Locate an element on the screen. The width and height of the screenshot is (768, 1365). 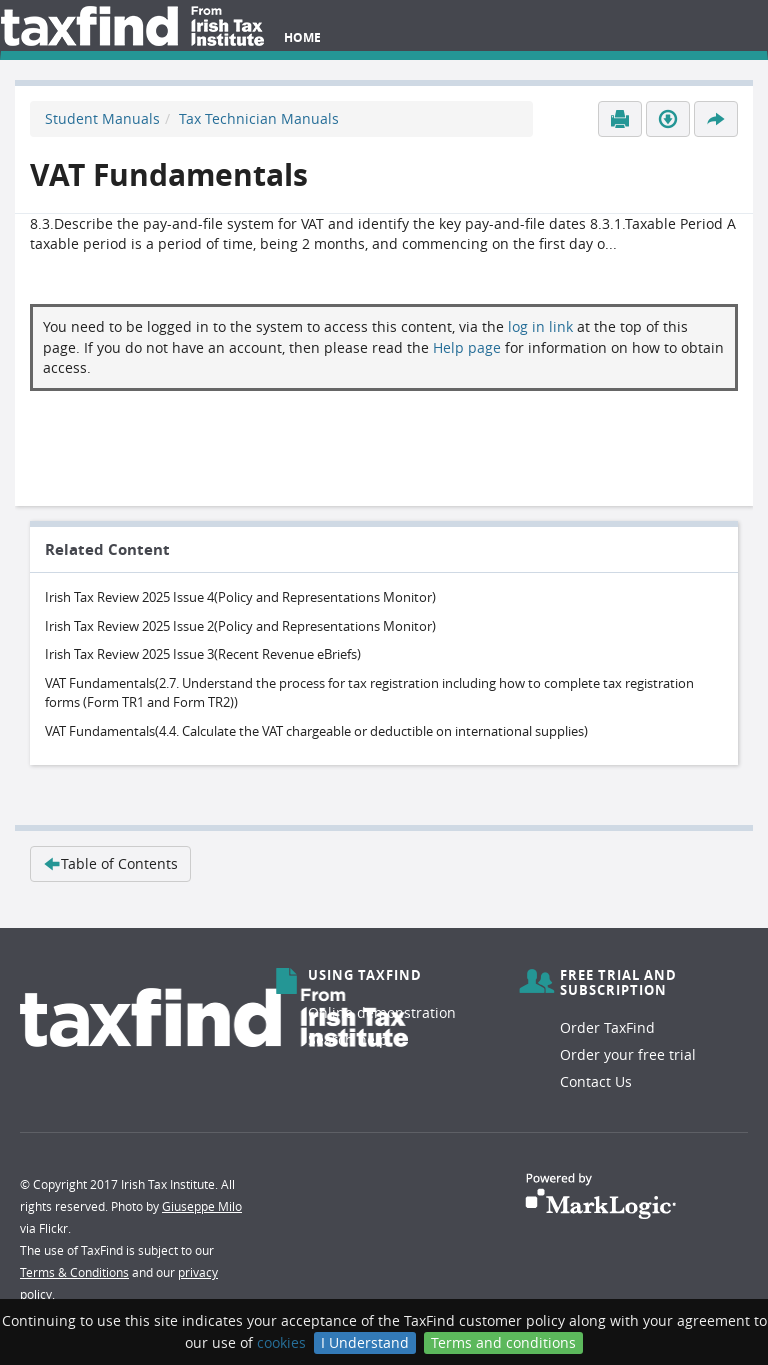
Terms & Conditions is located at coordinates (74, 1272).